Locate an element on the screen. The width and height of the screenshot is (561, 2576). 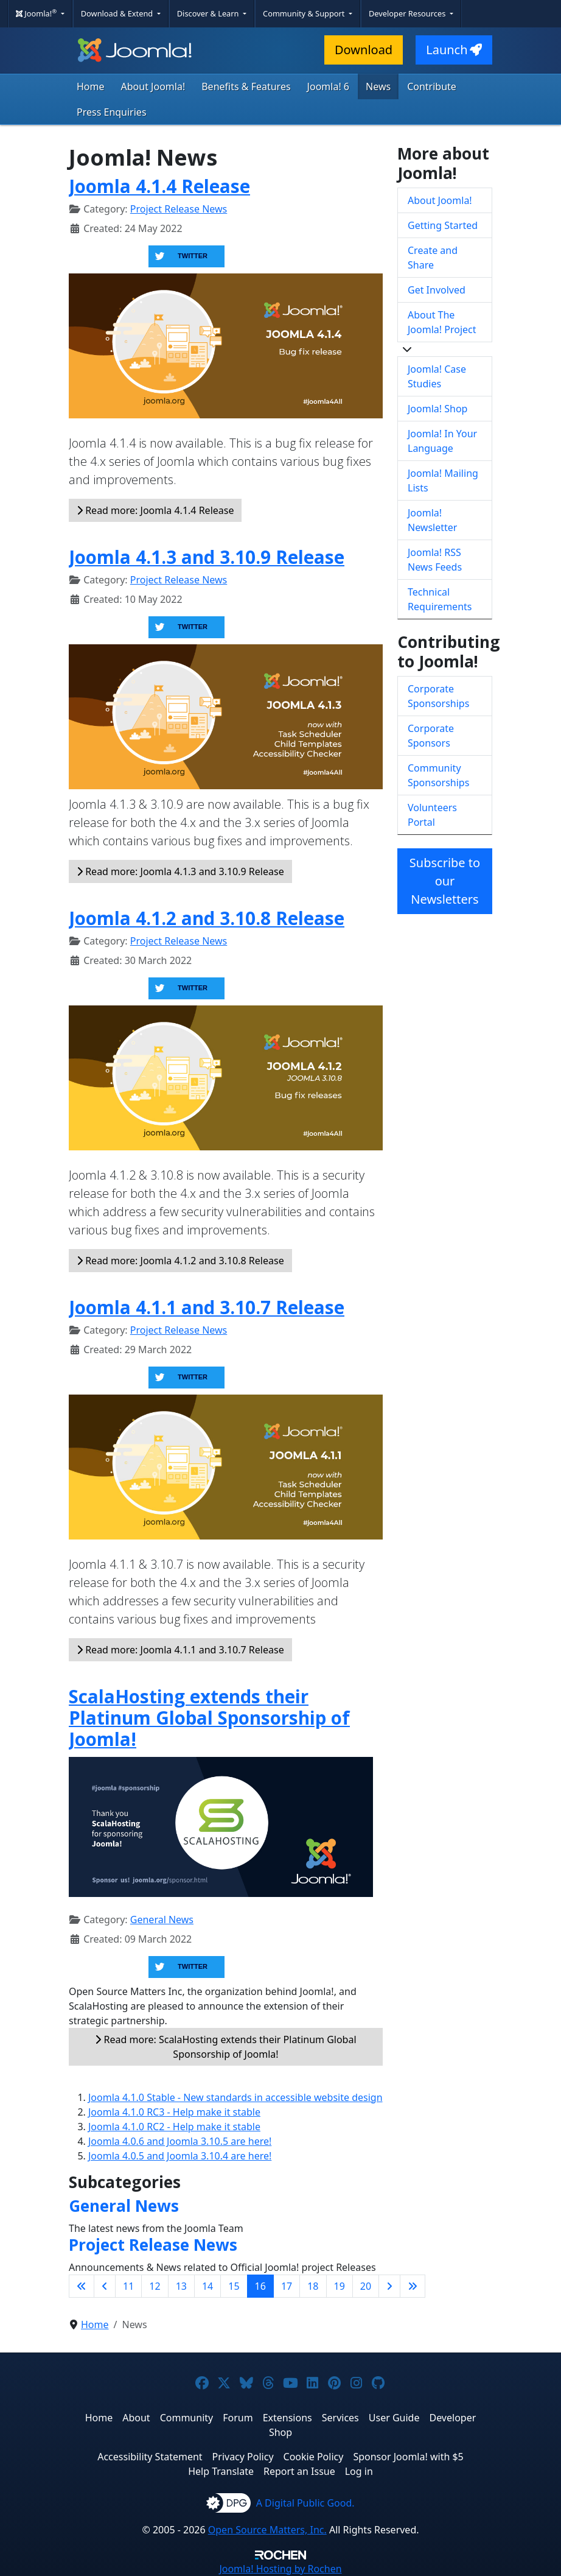
Joomla 4.1.0 RC3 - Help make it stable is located at coordinates (174, 2112).